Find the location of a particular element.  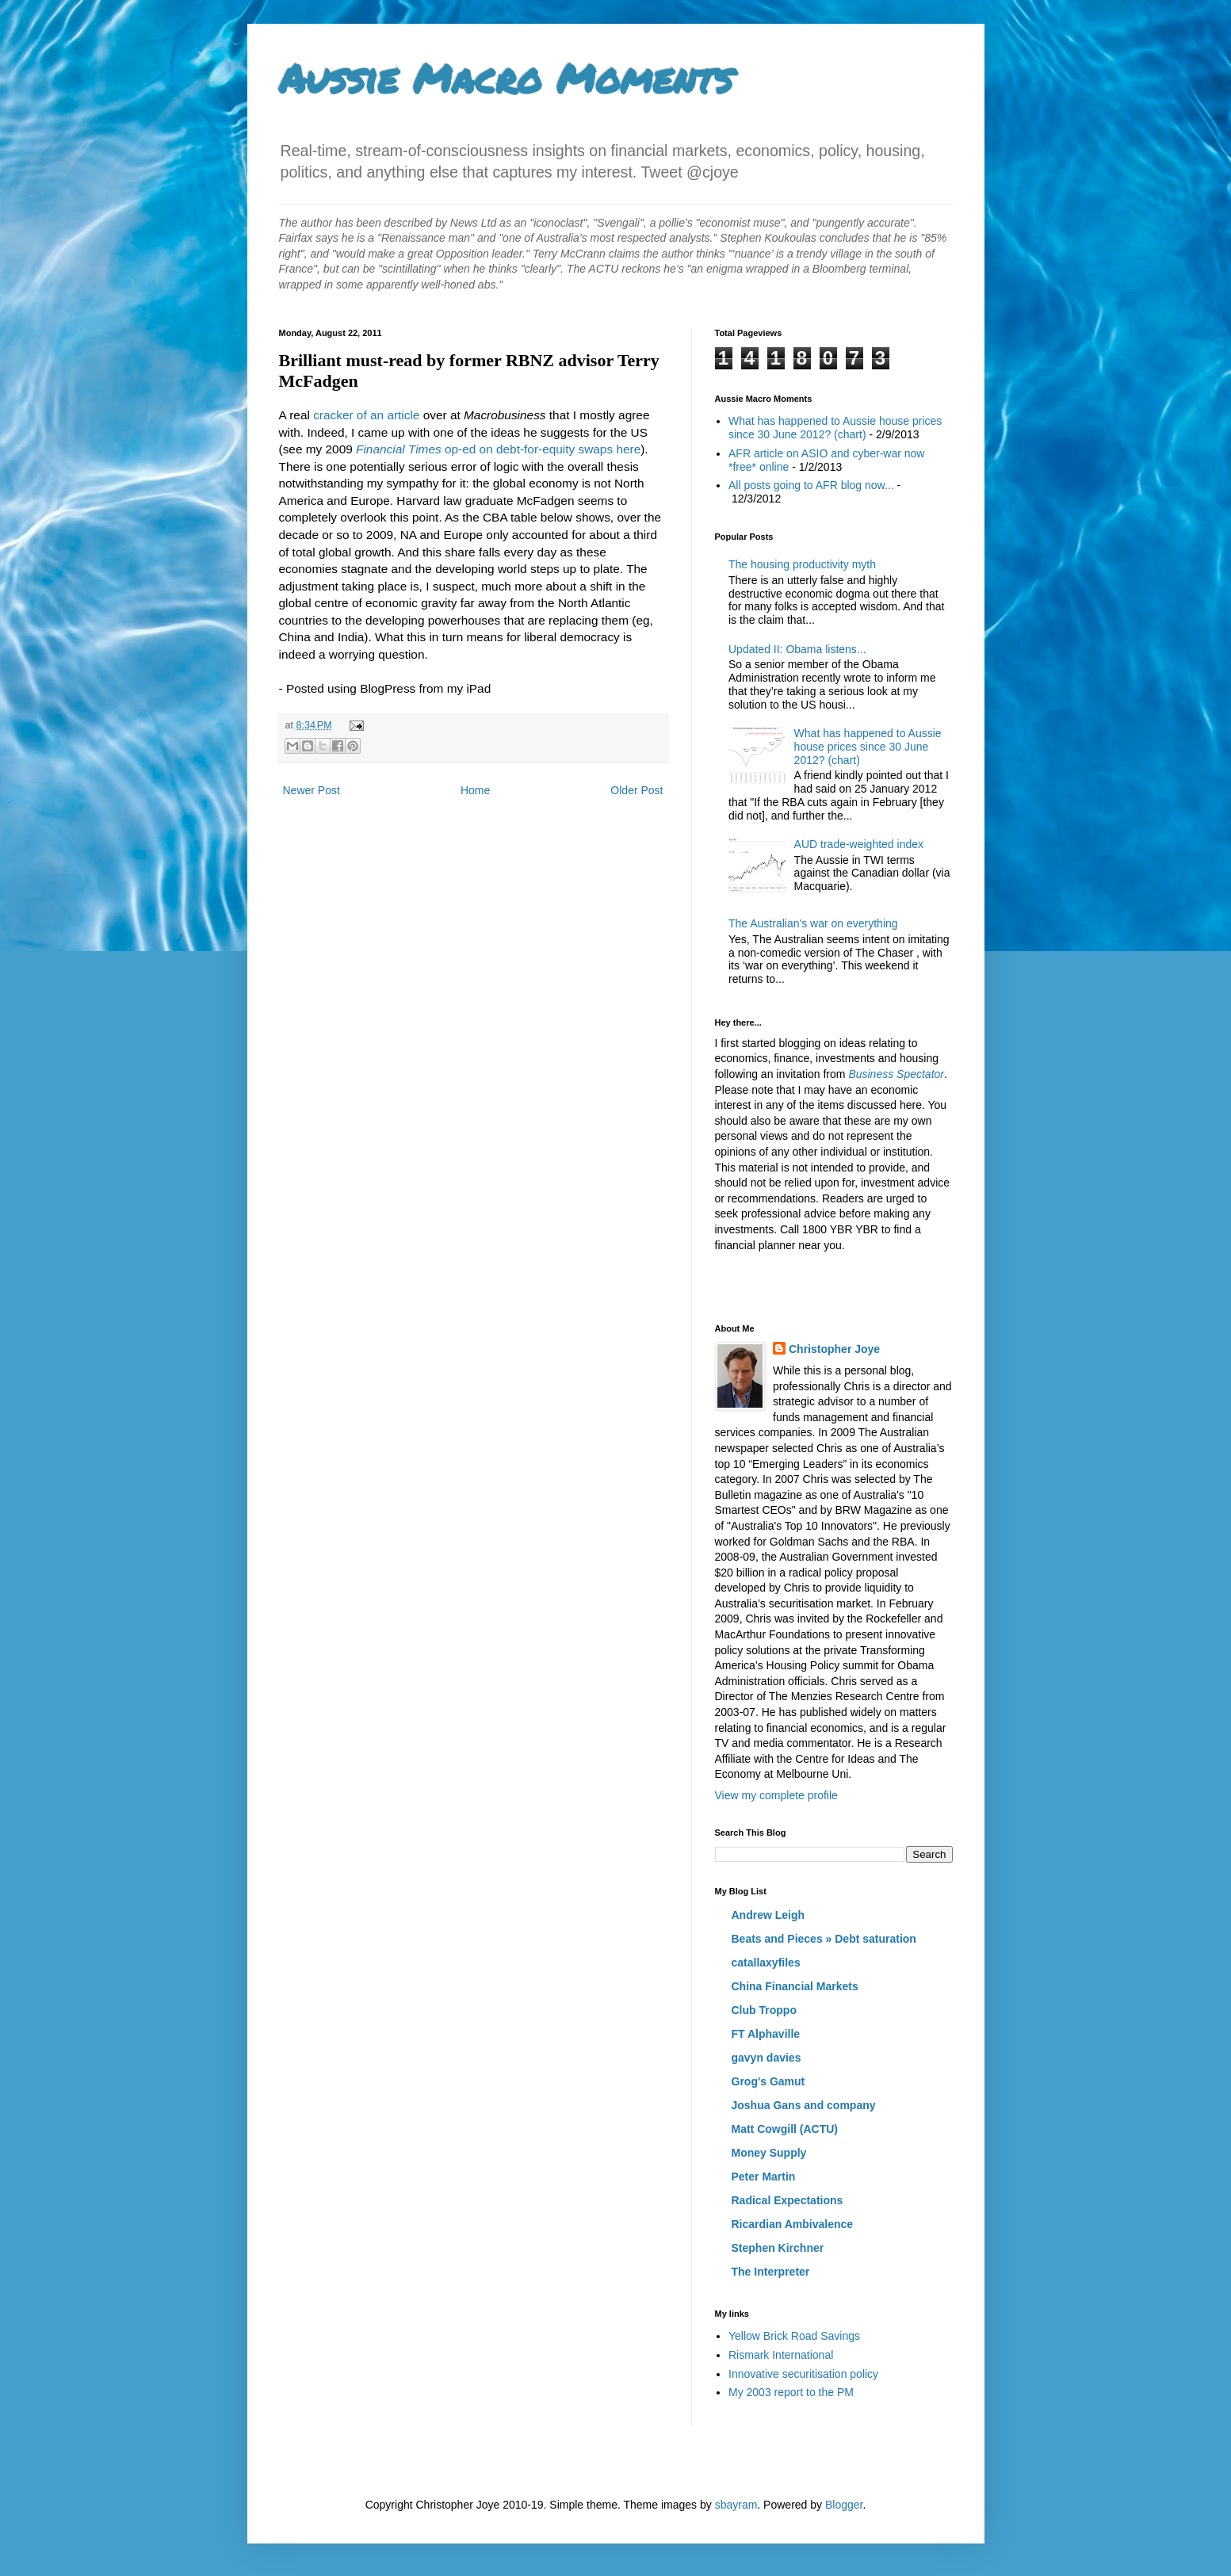

Blogger is located at coordinates (843, 2504).